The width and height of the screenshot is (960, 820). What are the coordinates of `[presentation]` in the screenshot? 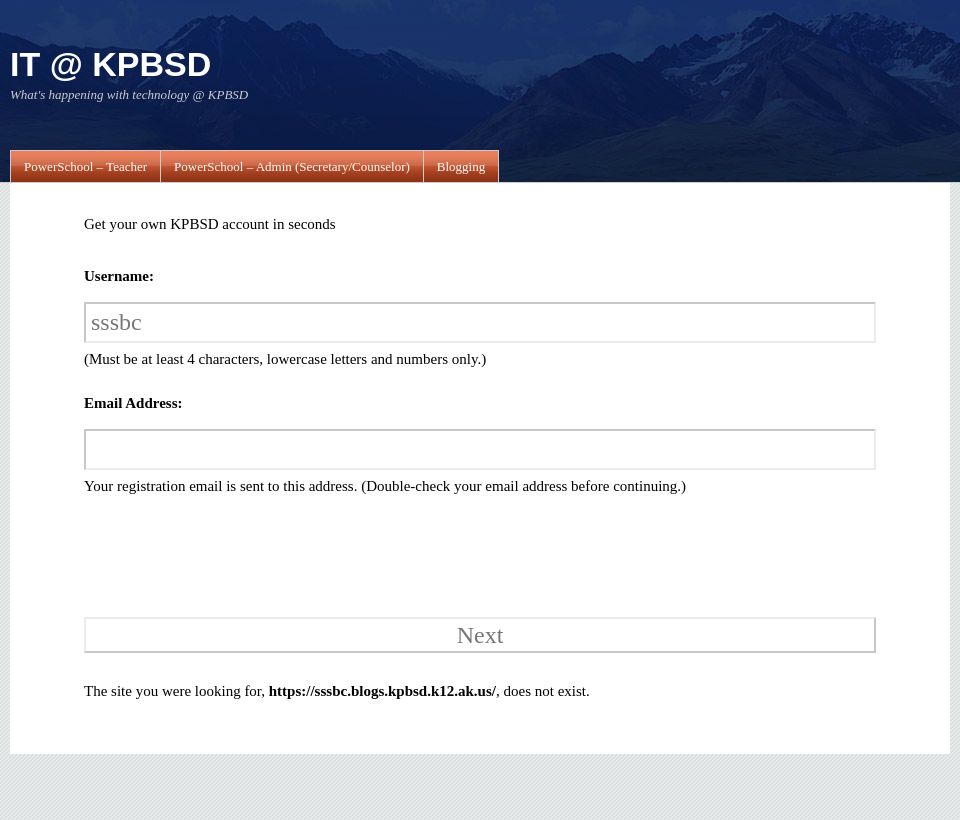 It's located at (221, 554).